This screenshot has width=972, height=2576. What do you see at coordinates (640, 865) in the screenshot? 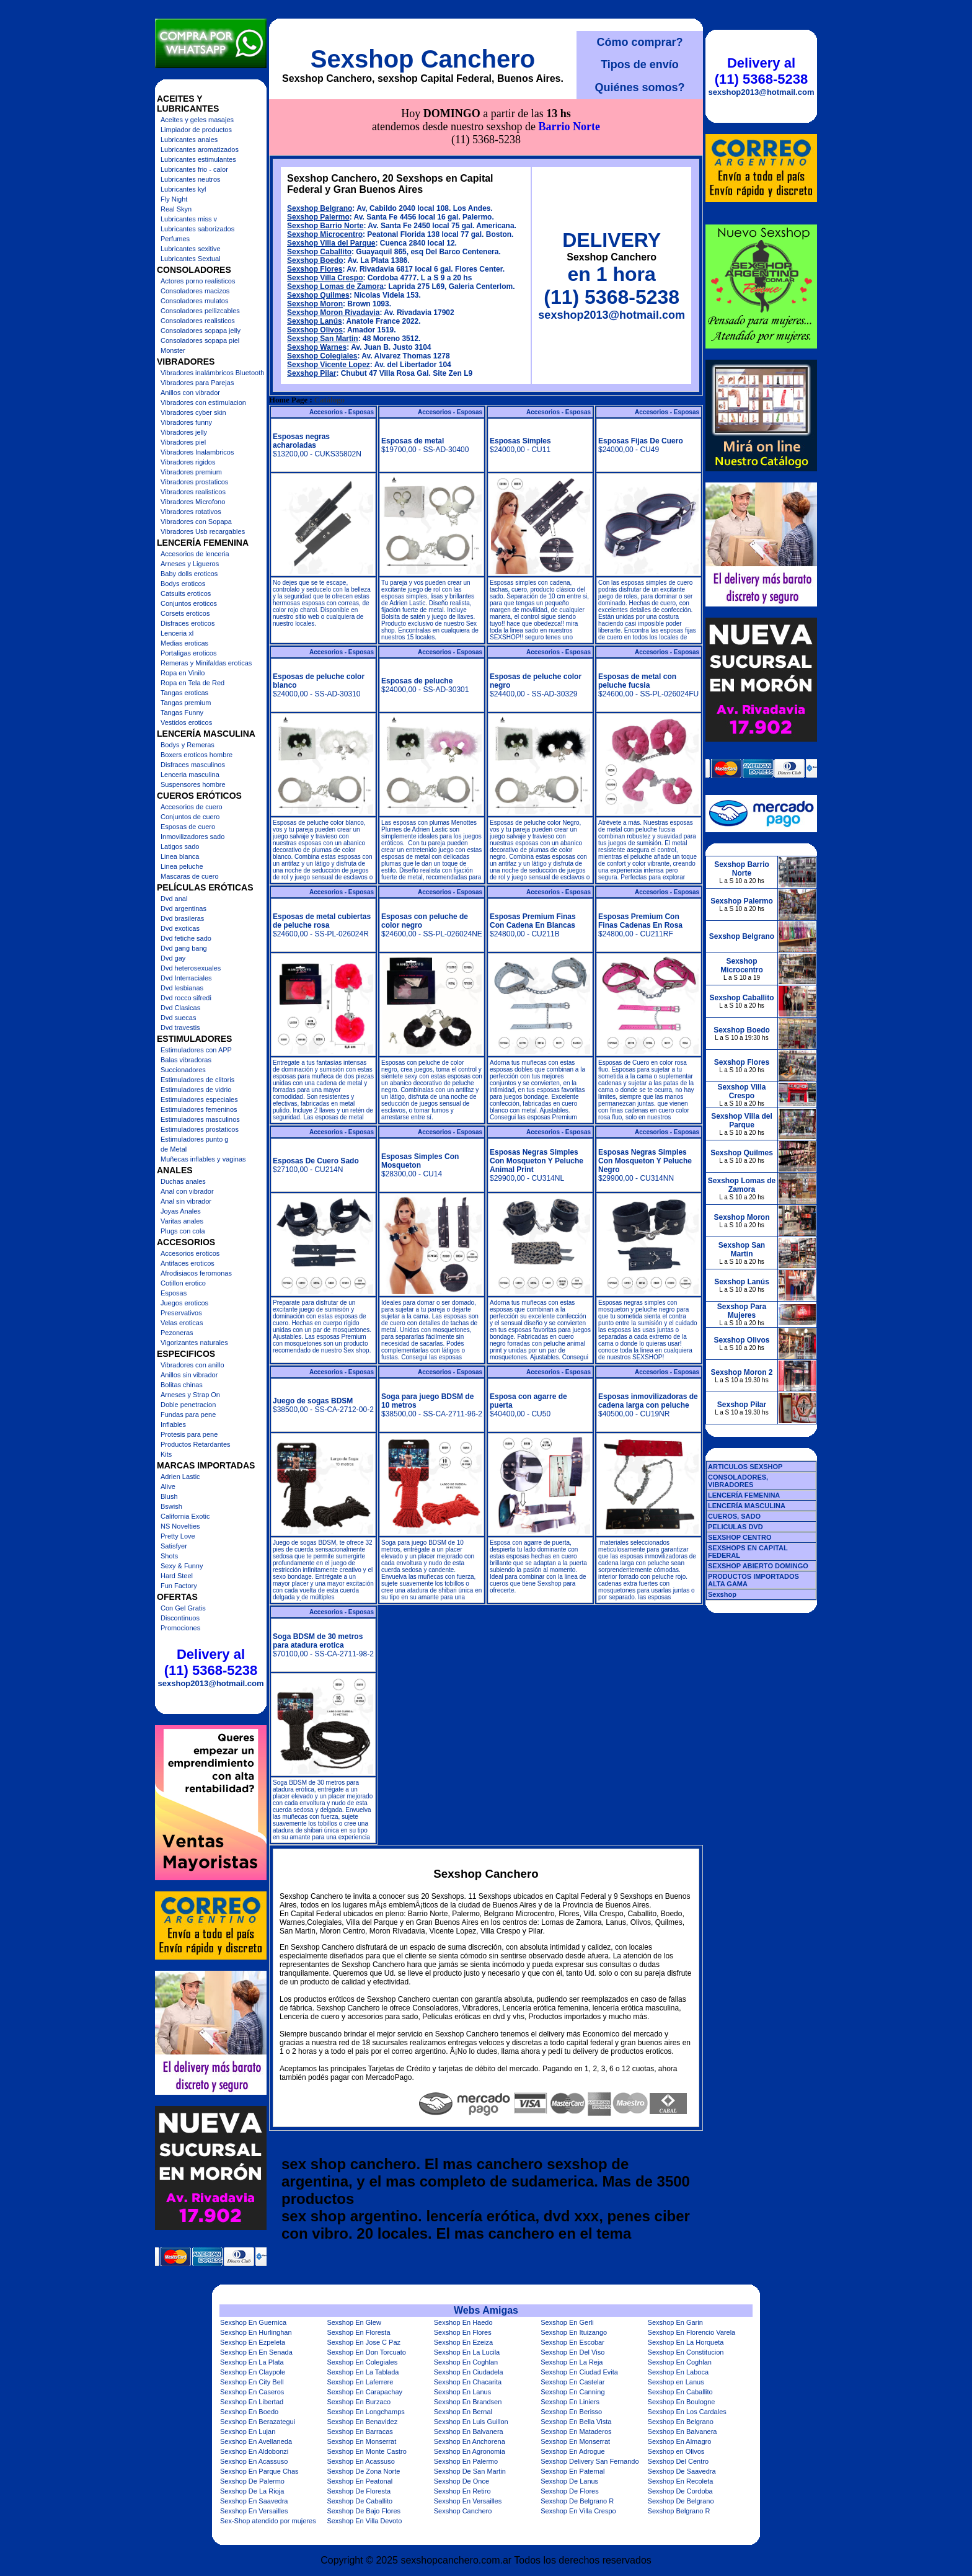
I see `Esposas Premium Con Finas Cadenas En Rosa` at bounding box center [640, 865].